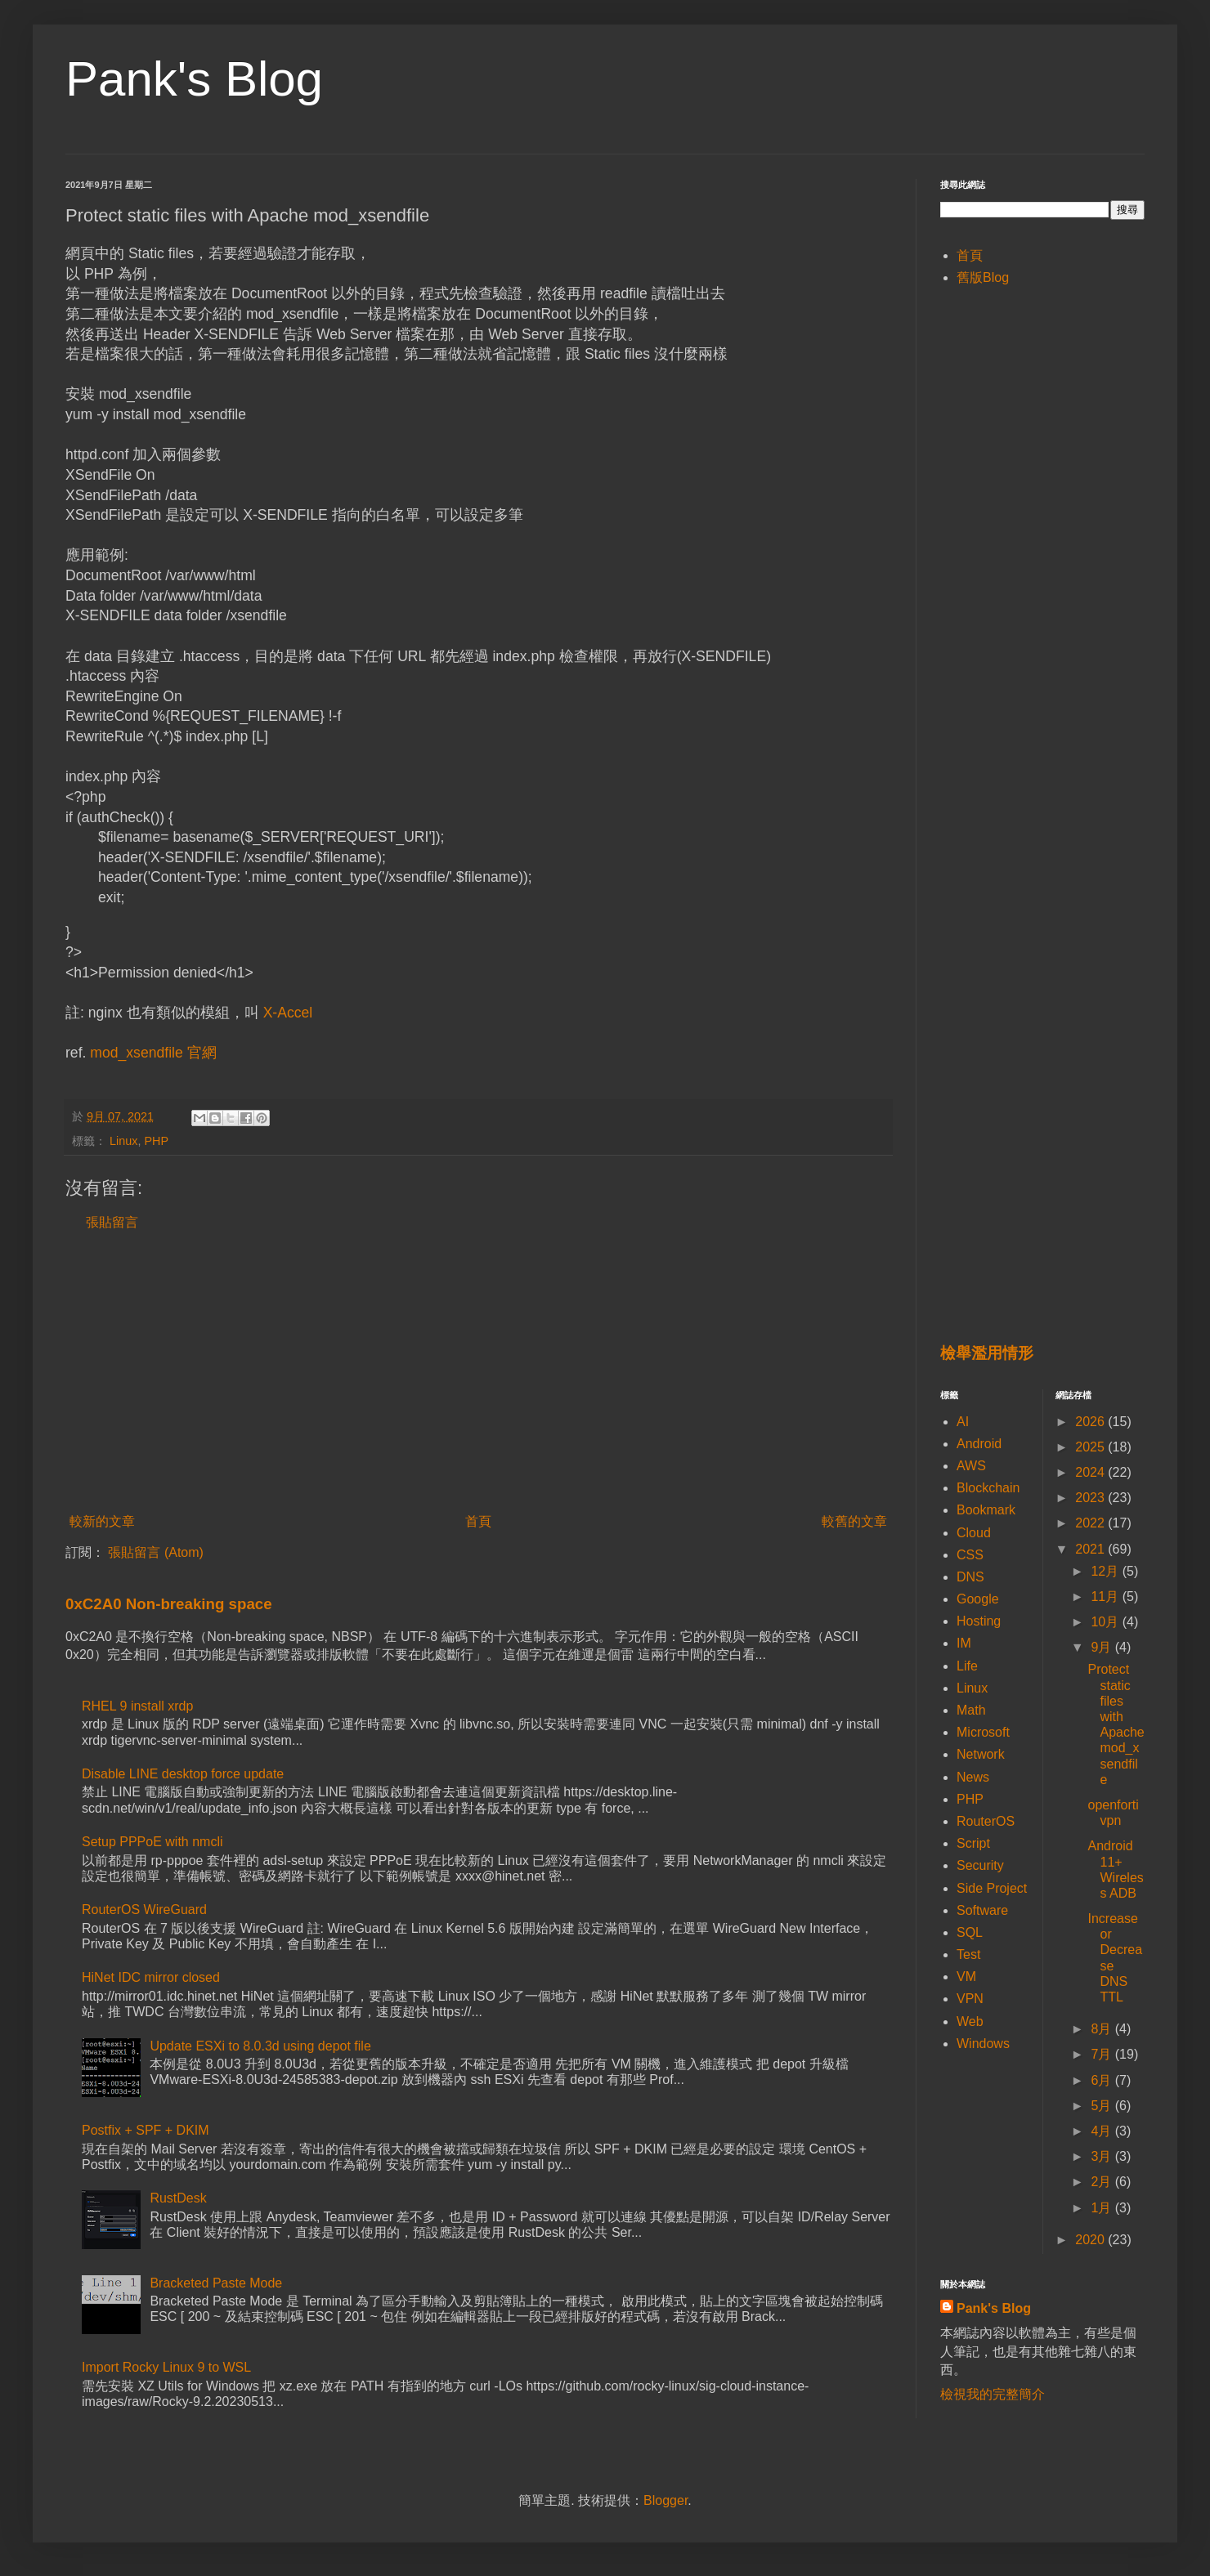 The image size is (1210, 2576). I want to click on RHEL 9 install xrdp, so click(137, 1706).